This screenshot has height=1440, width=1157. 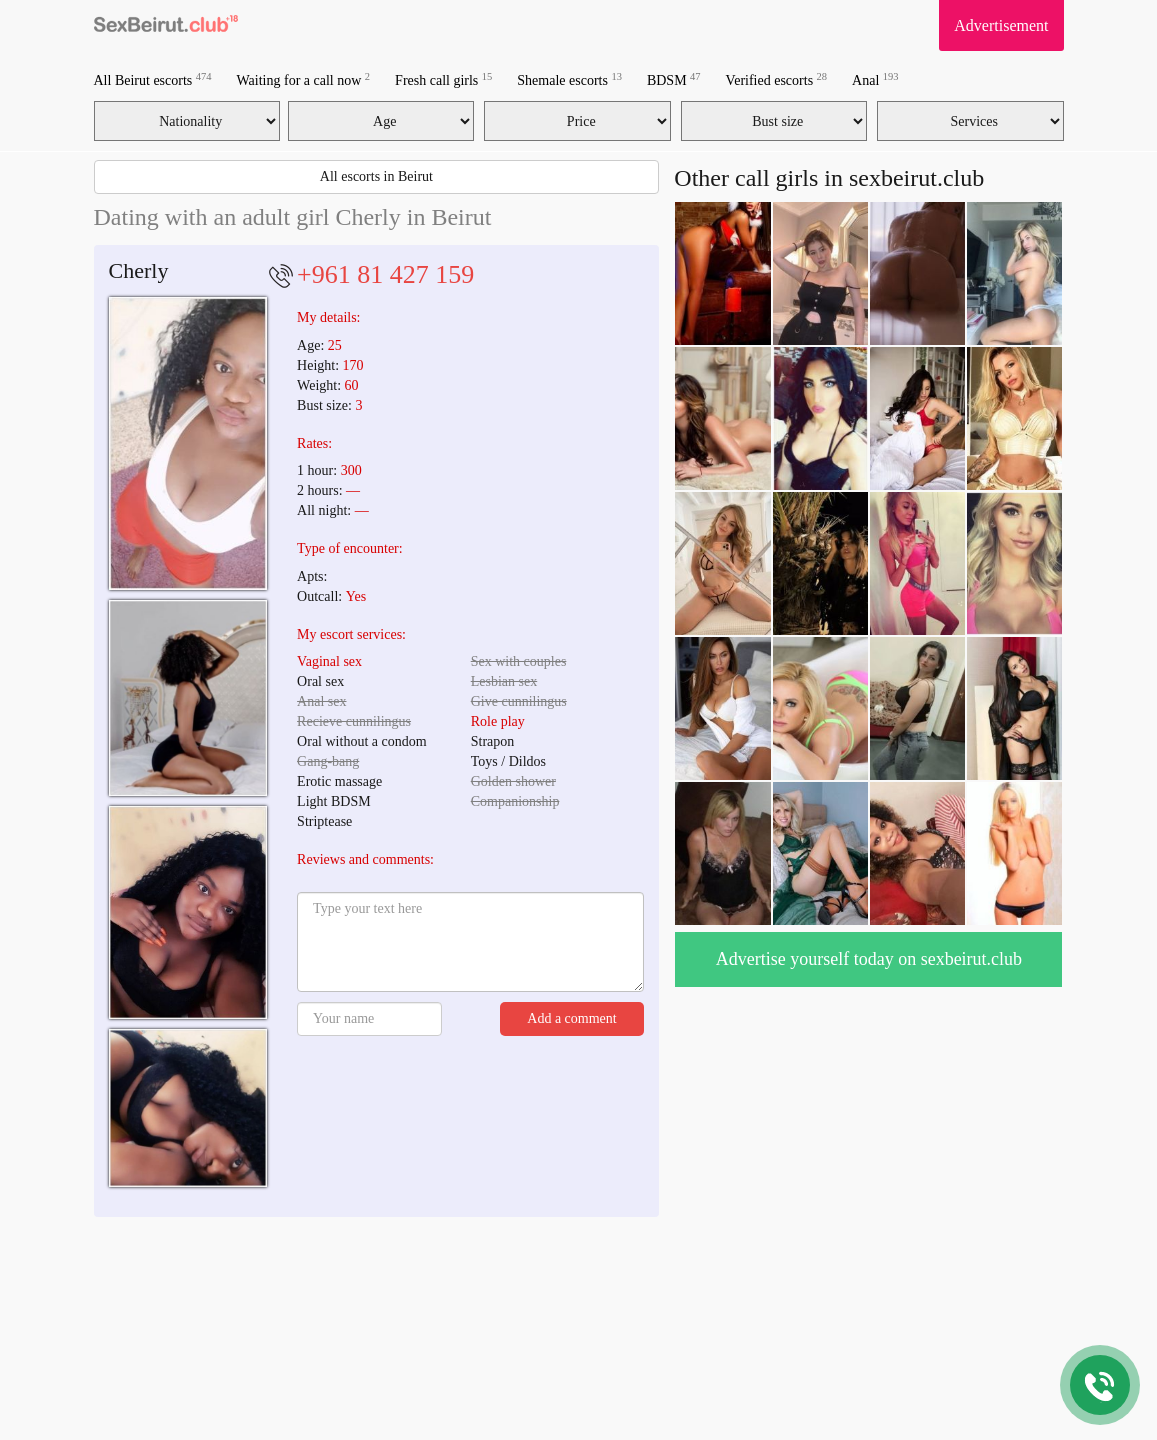 I want to click on All Beirut escorts, so click(x=153, y=79).